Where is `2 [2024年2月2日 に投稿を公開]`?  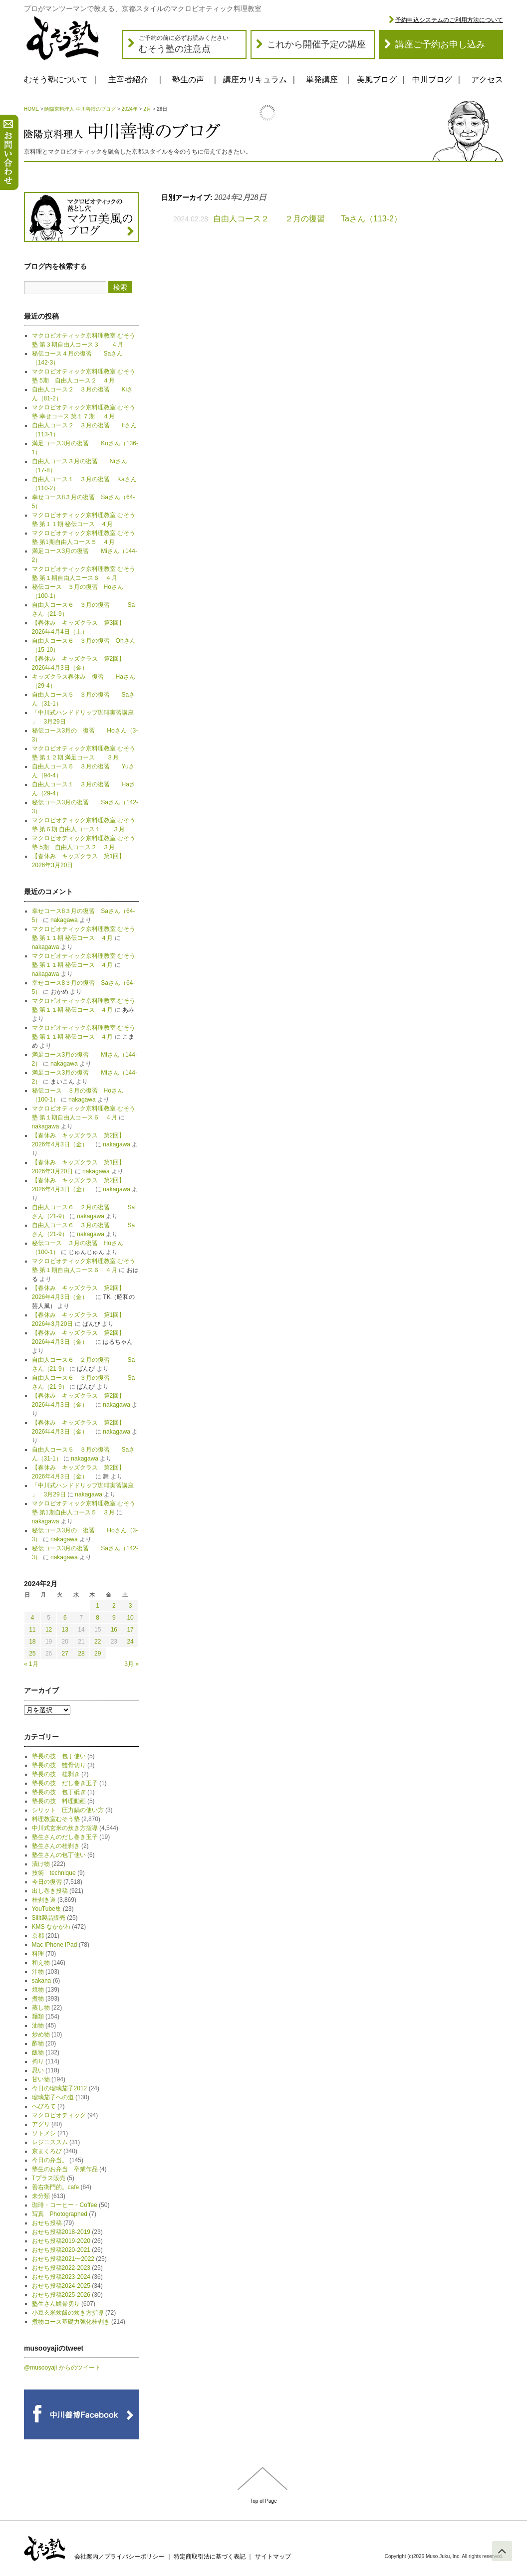
2 [2024年2月2日 に投稿を公開] is located at coordinates (114, 1605).